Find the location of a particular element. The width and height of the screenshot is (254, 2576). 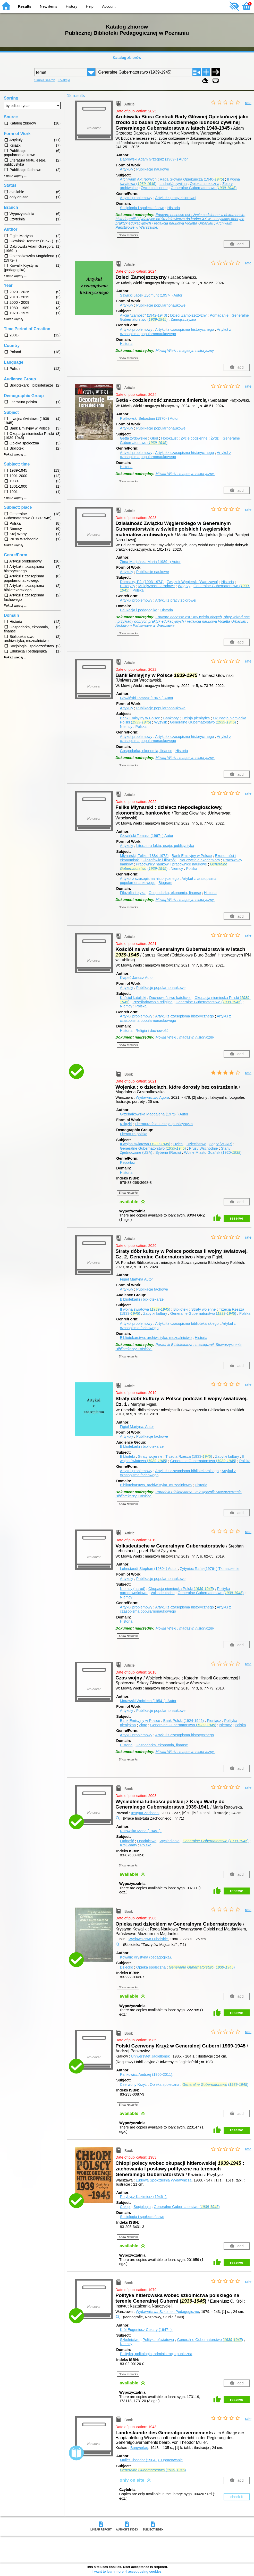

Filozofia i etyka is located at coordinates (133, 893).